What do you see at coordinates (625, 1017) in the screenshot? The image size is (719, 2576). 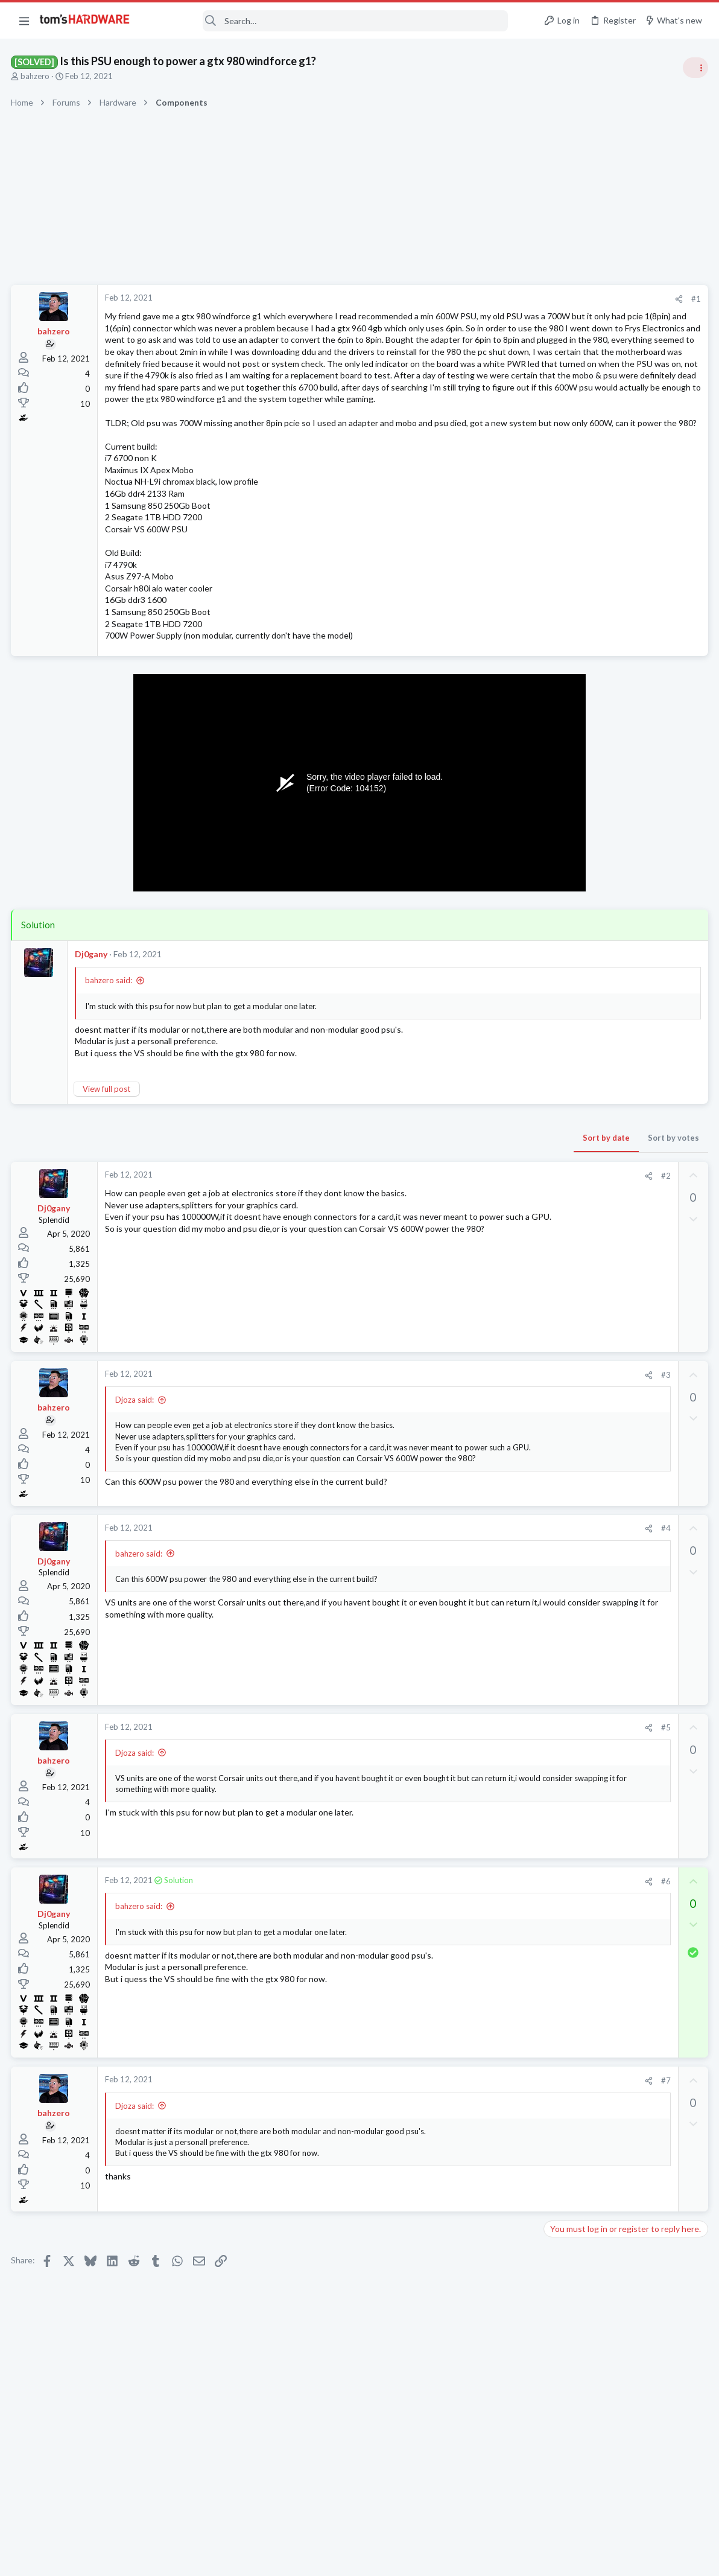 I see `Looking for a new motherboard` at bounding box center [625, 1017].